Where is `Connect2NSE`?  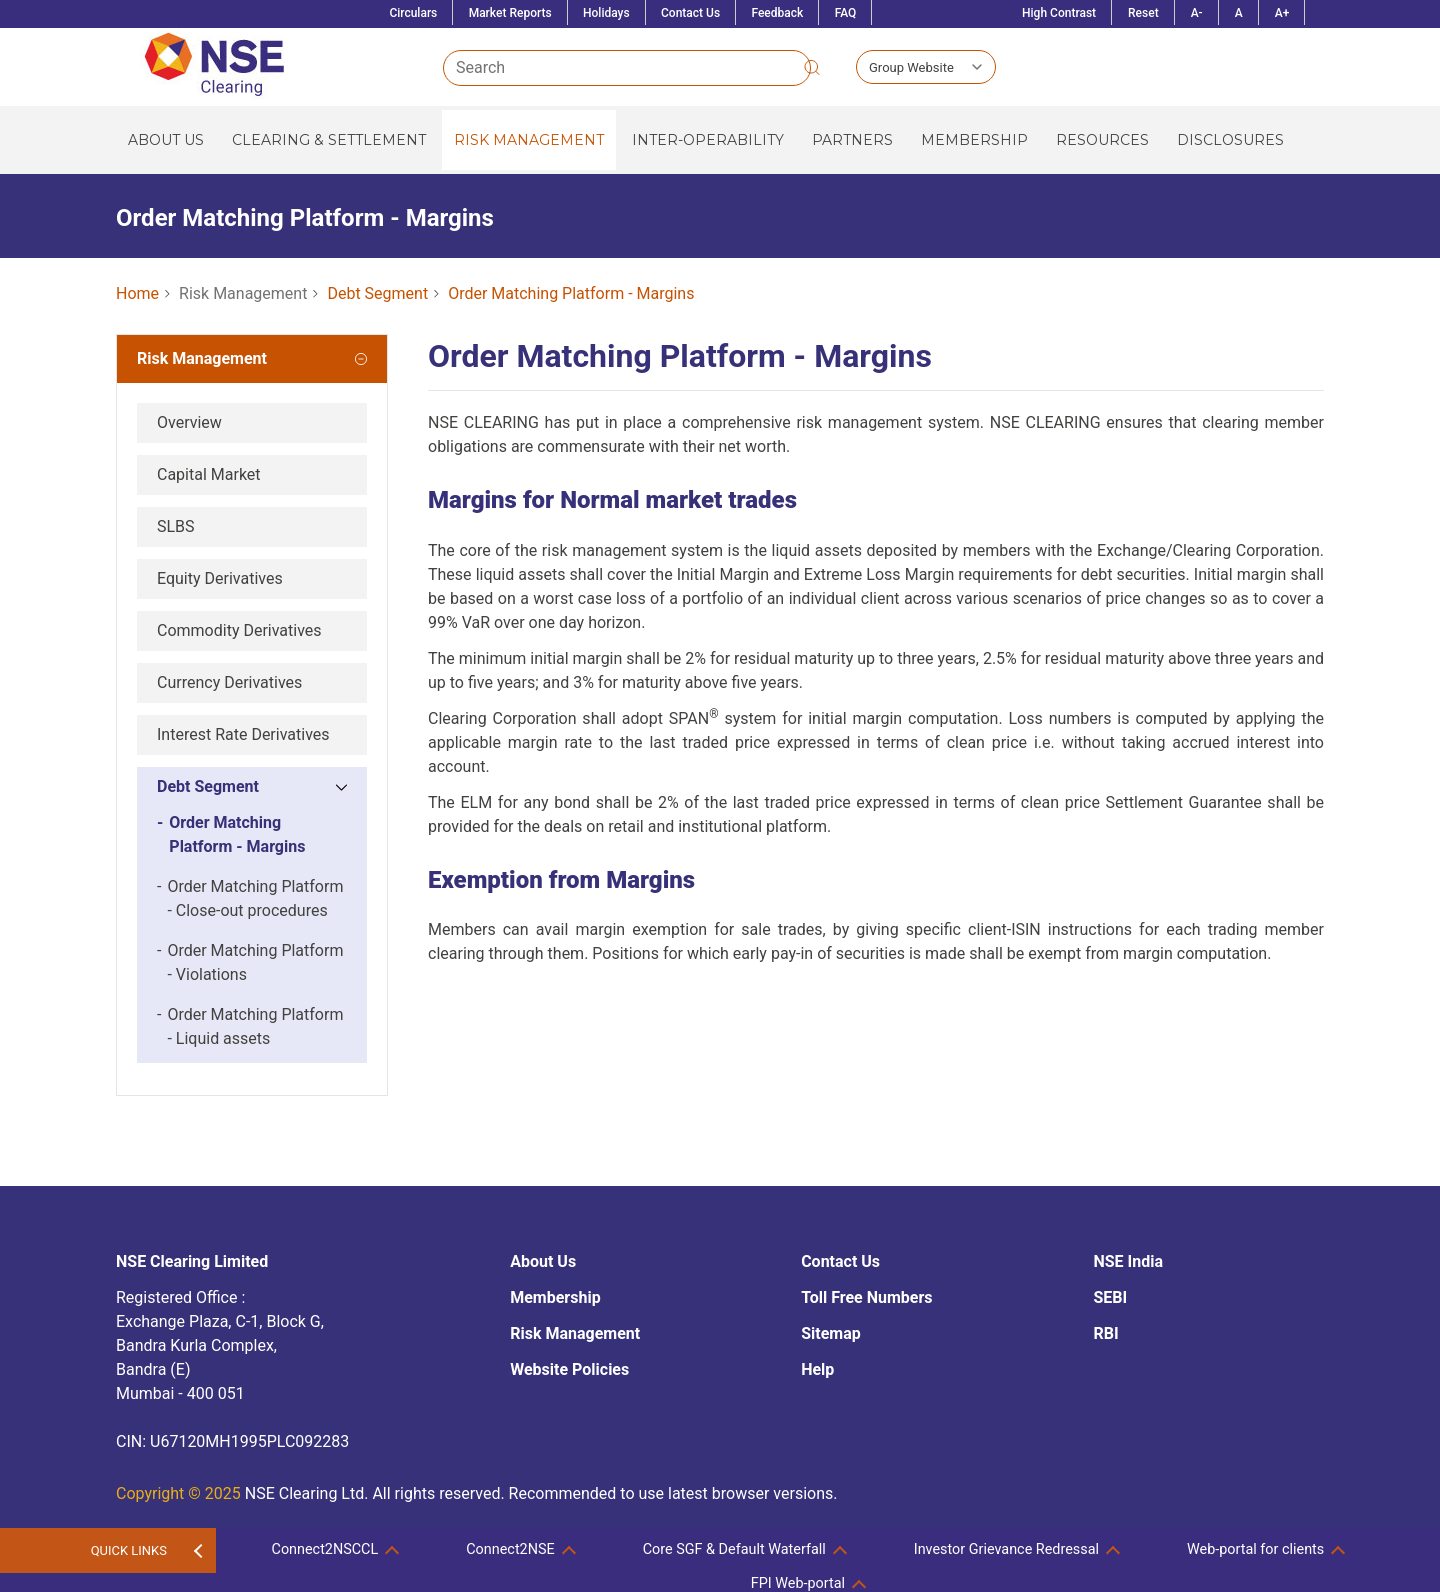 Connect2NSE is located at coordinates (510, 1549).